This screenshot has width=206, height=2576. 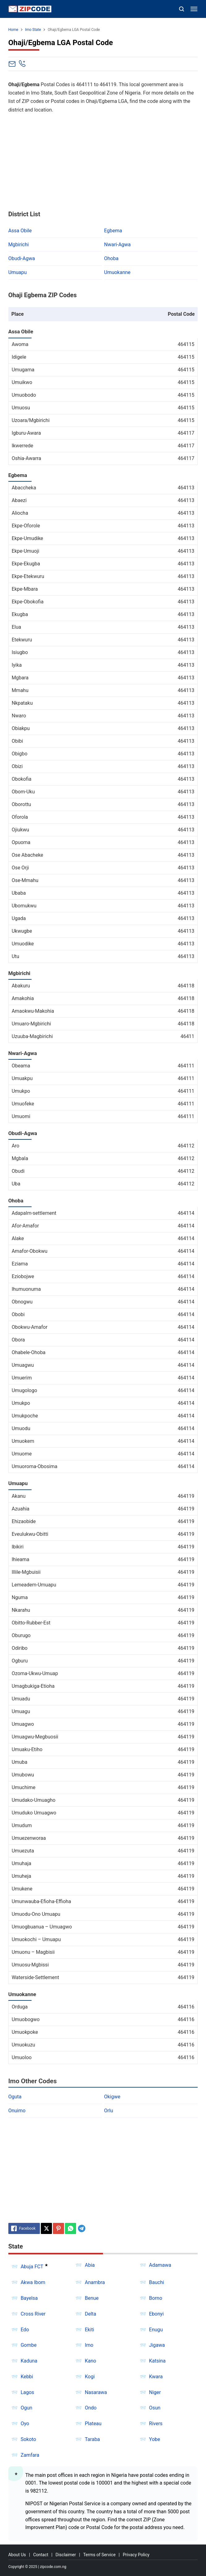 What do you see at coordinates (91, 2408) in the screenshot?
I see `Ondo` at bounding box center [91, 2408].